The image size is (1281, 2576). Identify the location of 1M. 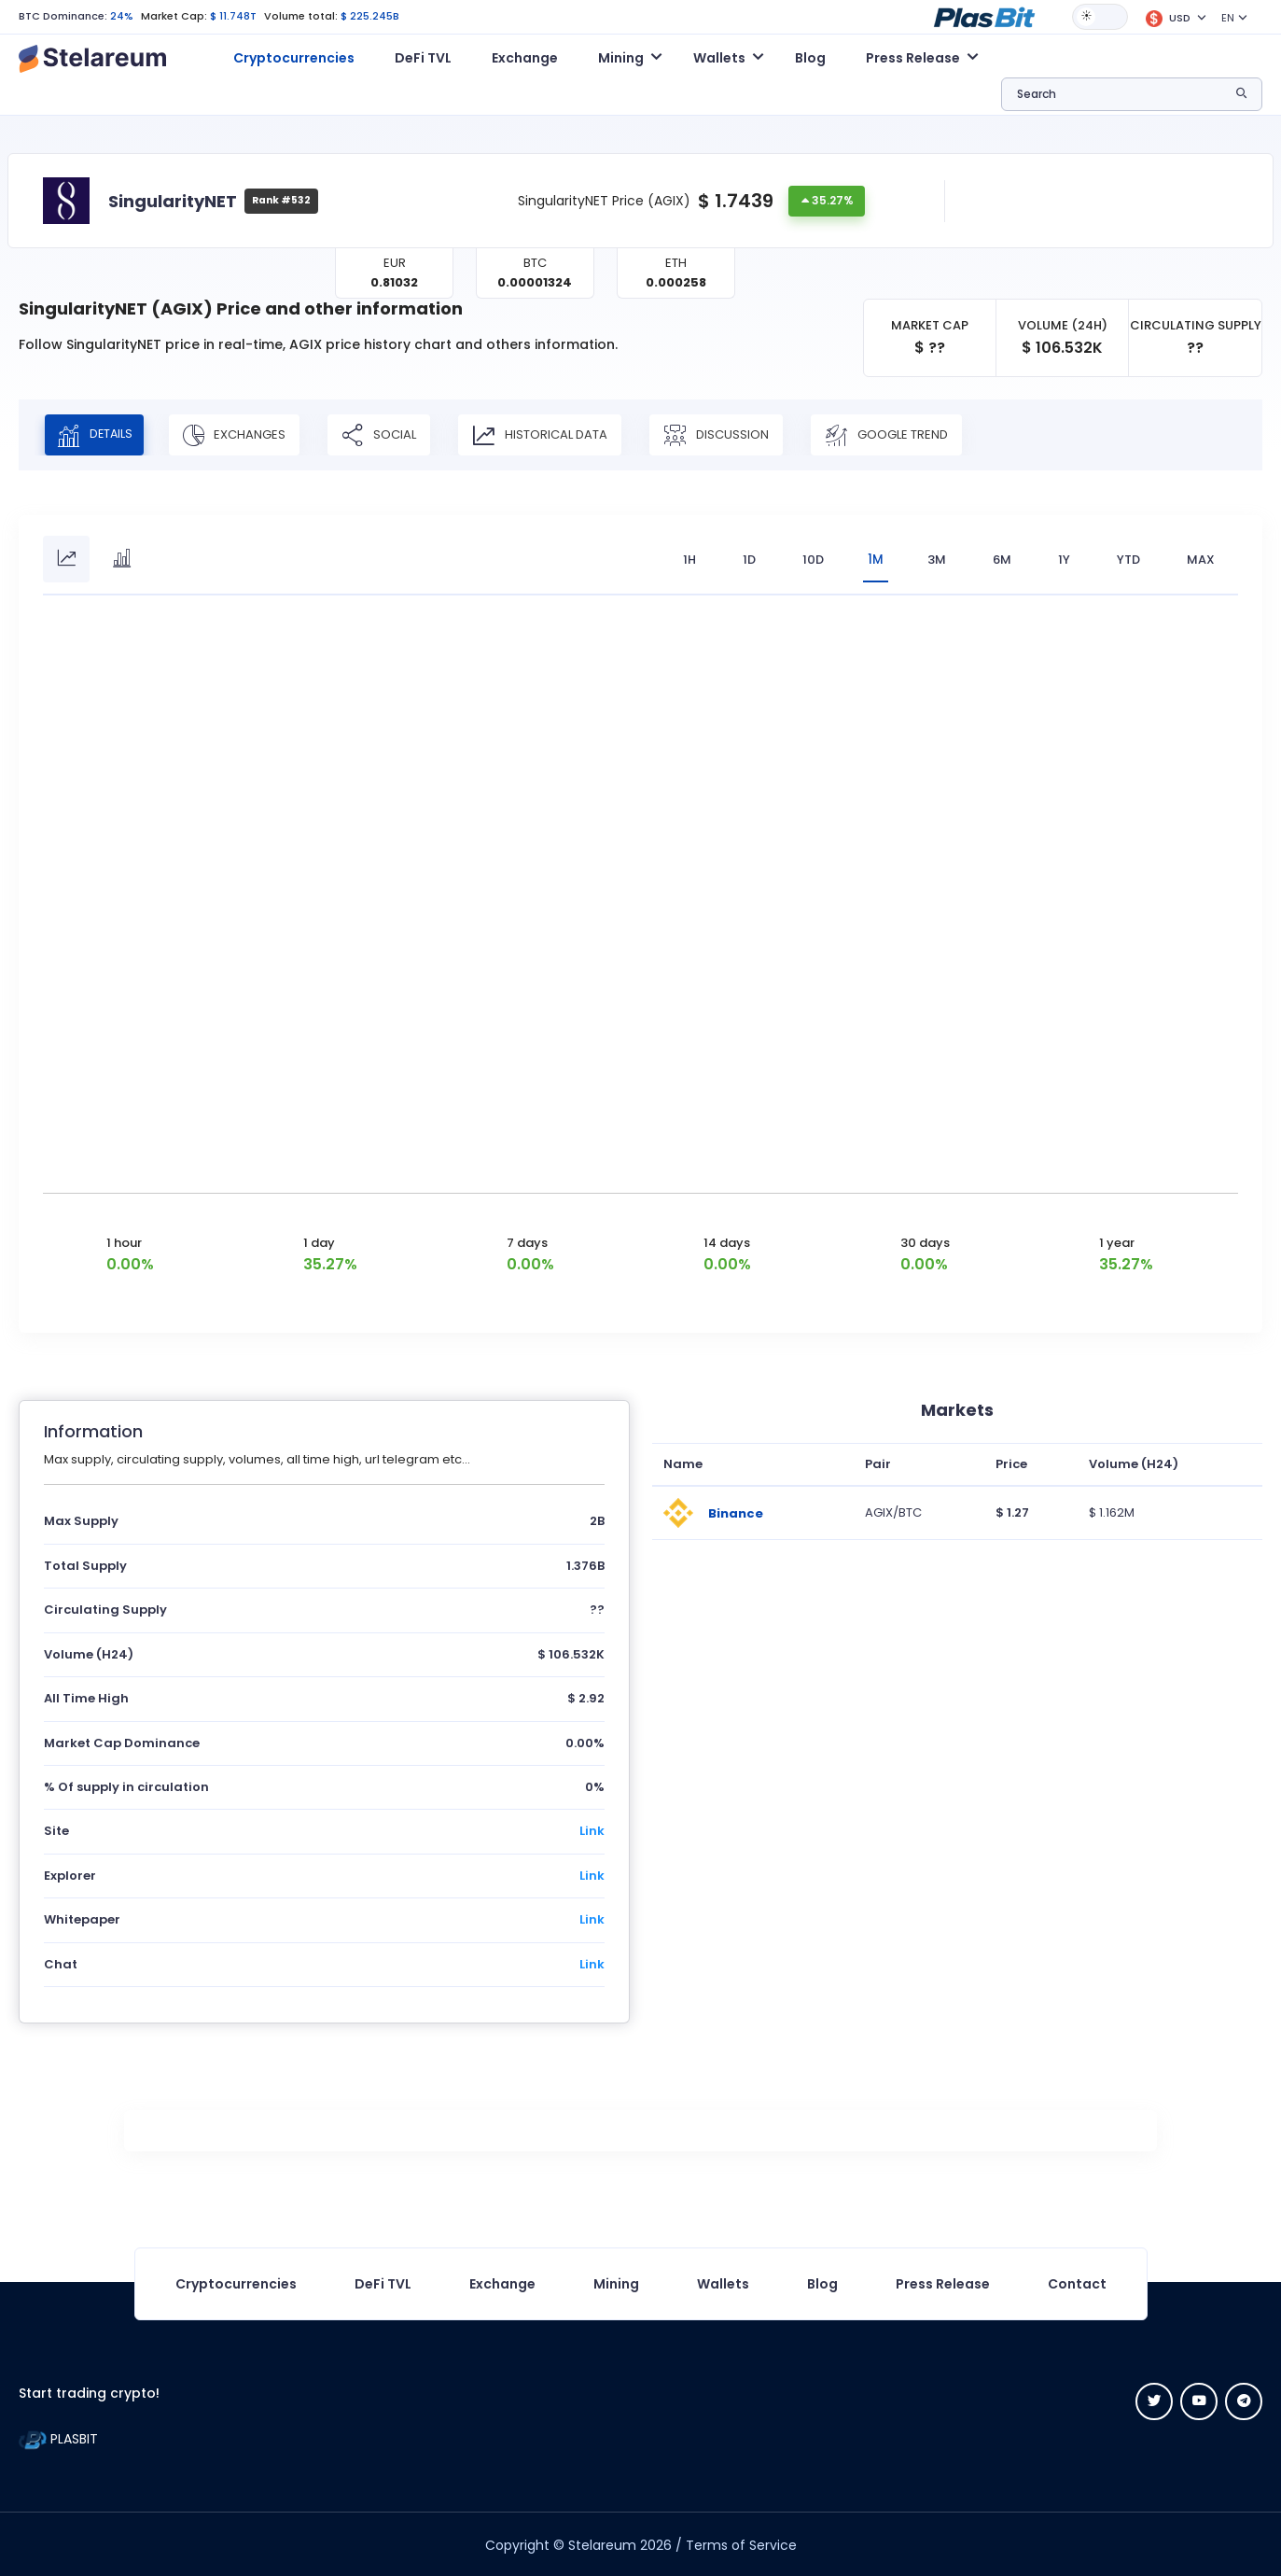
(873, 559).